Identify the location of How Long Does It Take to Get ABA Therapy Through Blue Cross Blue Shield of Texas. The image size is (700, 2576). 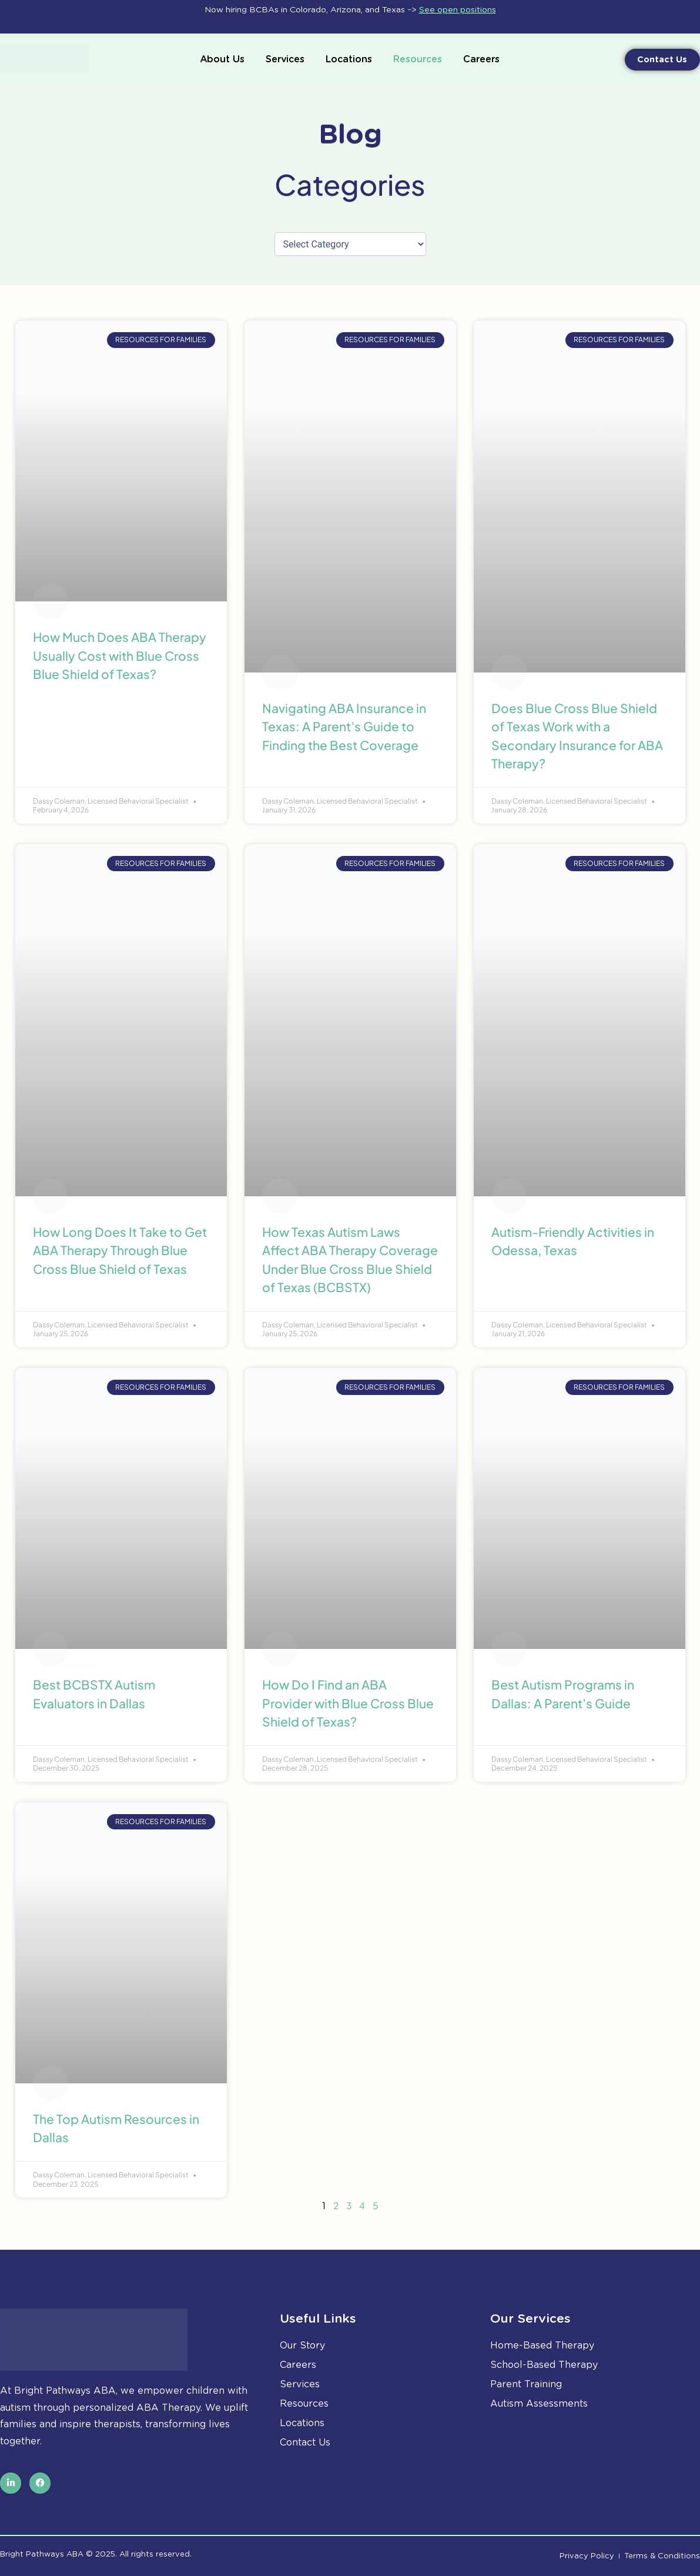
(120, 1250).